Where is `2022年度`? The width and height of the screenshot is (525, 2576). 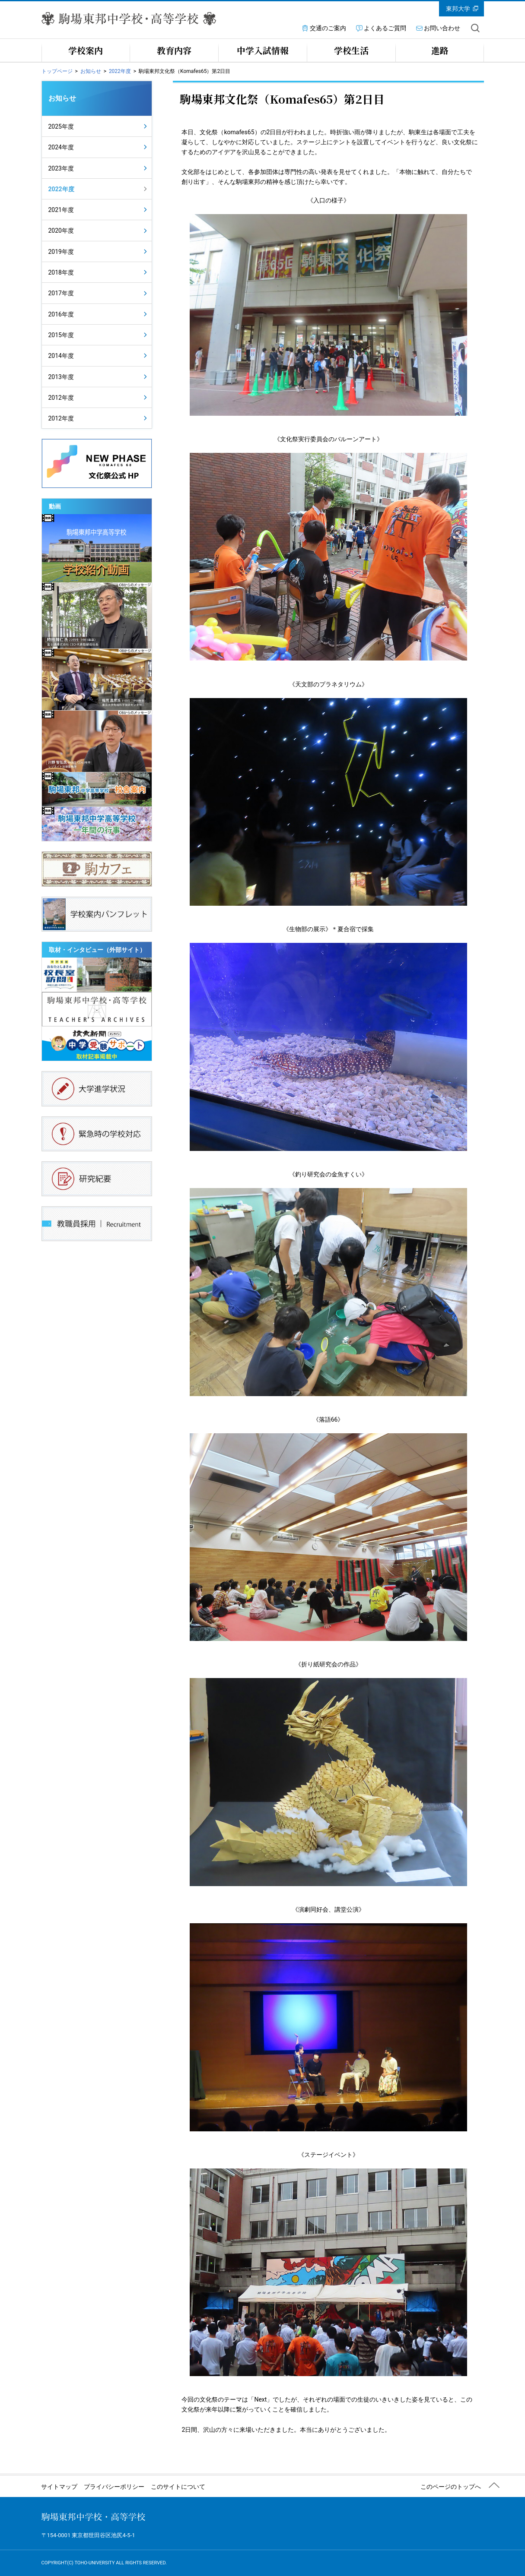
2022年度 is located at coordinates (120, 71).